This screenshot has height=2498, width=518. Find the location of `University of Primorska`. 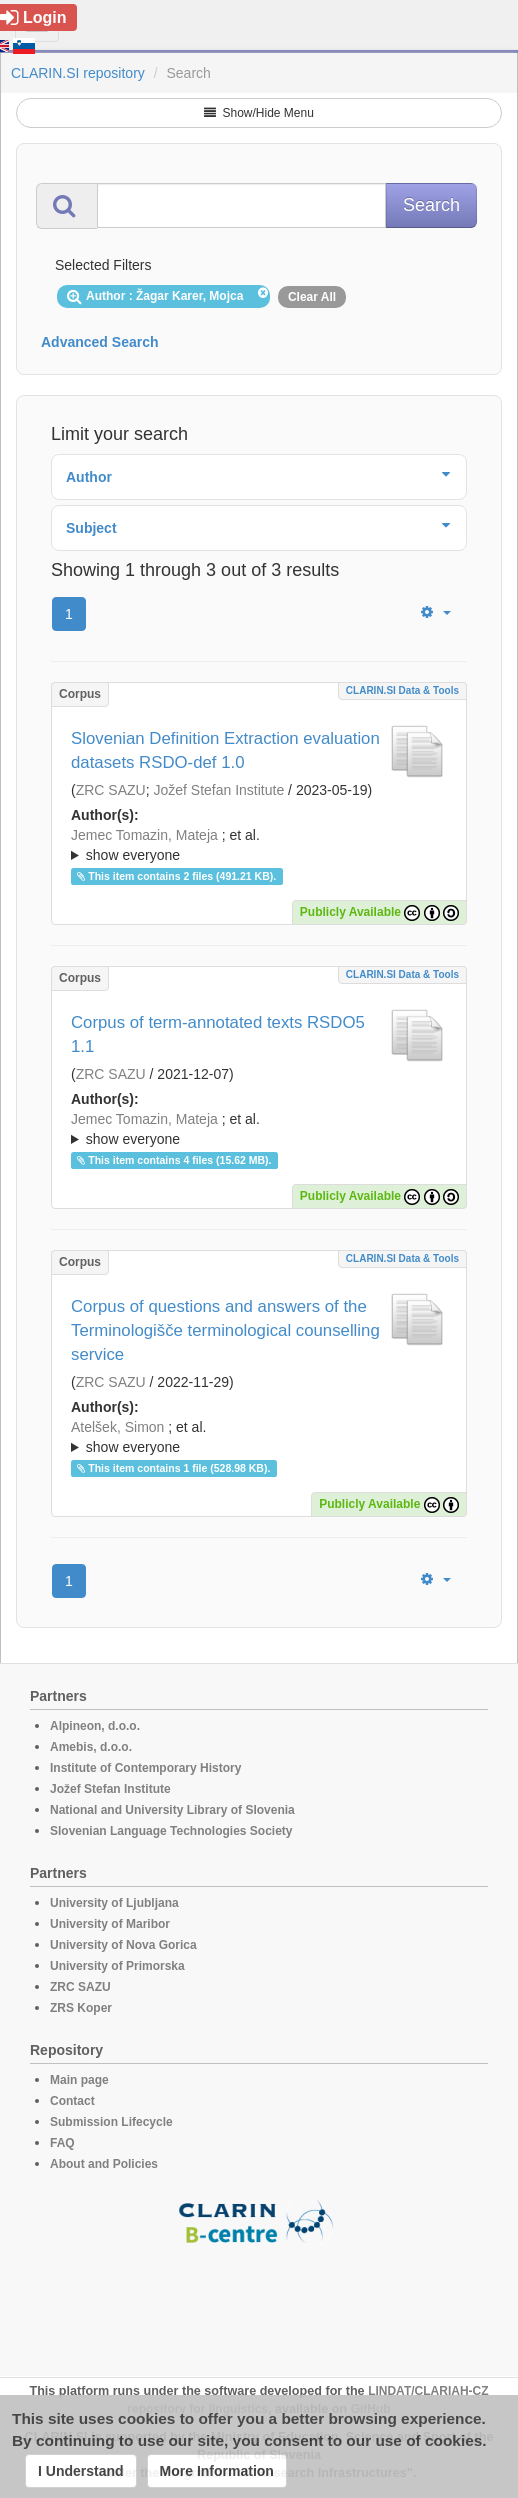

University of Primorska is located at coordinates (117, 1966).